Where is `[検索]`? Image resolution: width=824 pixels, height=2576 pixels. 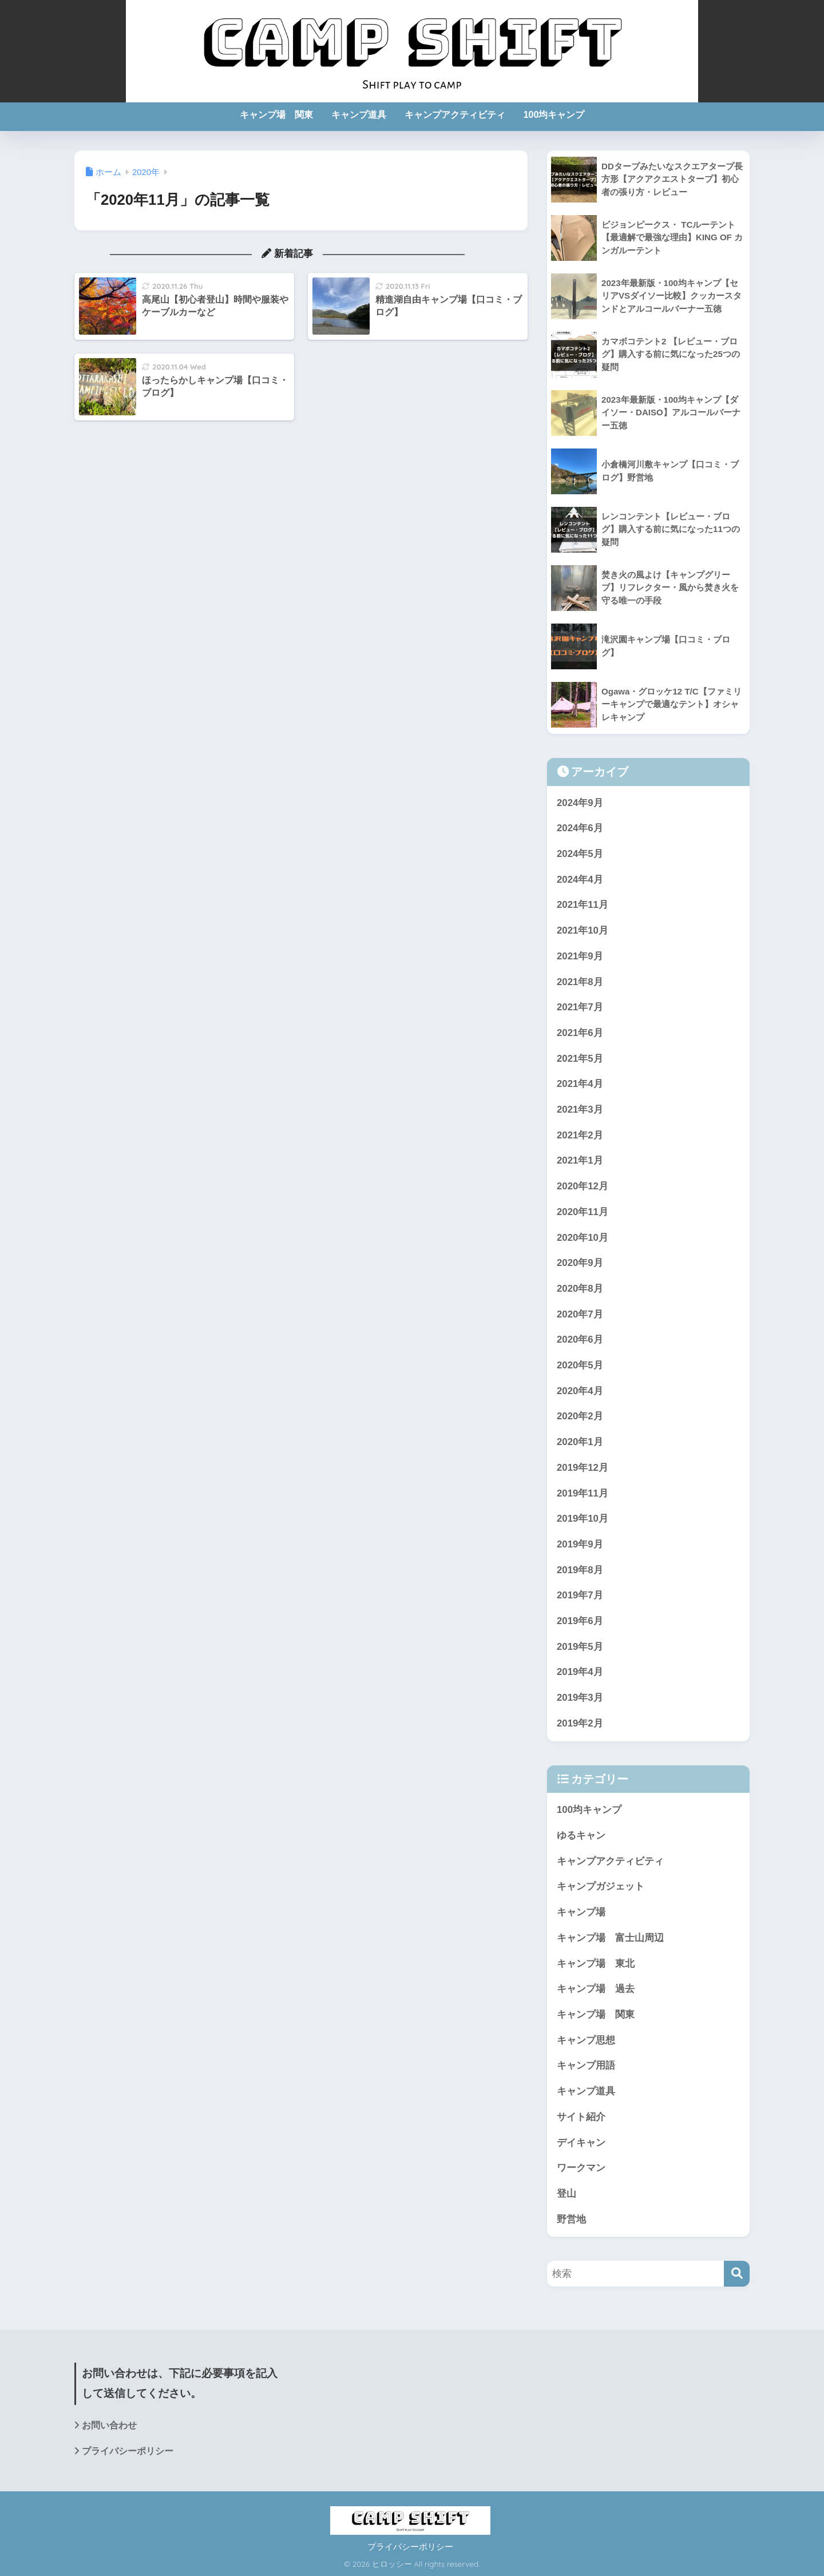
[検索] is located at coordinates (737, 2274).